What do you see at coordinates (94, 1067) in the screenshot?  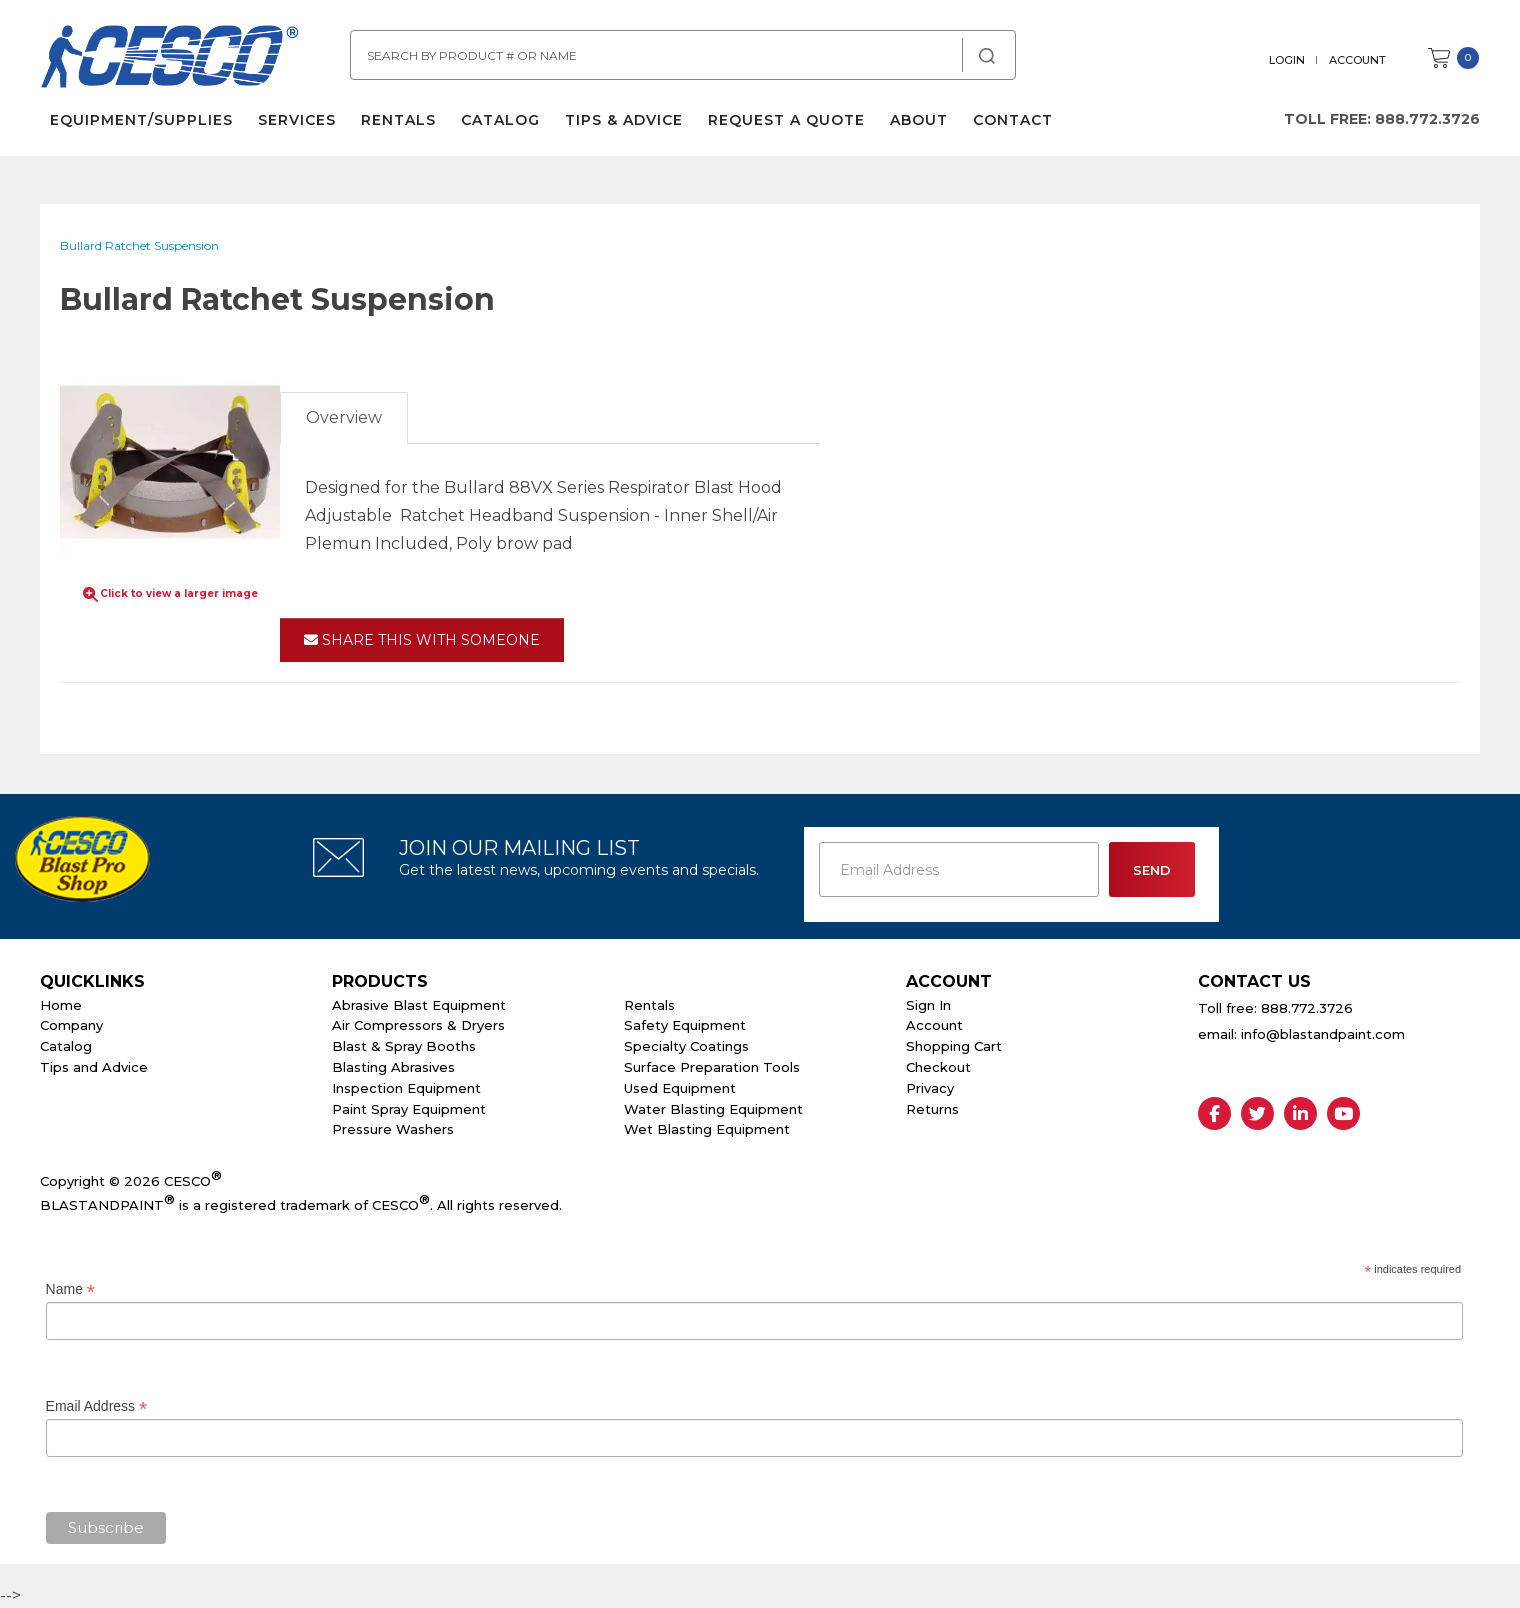 I see `Tips and Advice` at bounding box center [94, 1067].